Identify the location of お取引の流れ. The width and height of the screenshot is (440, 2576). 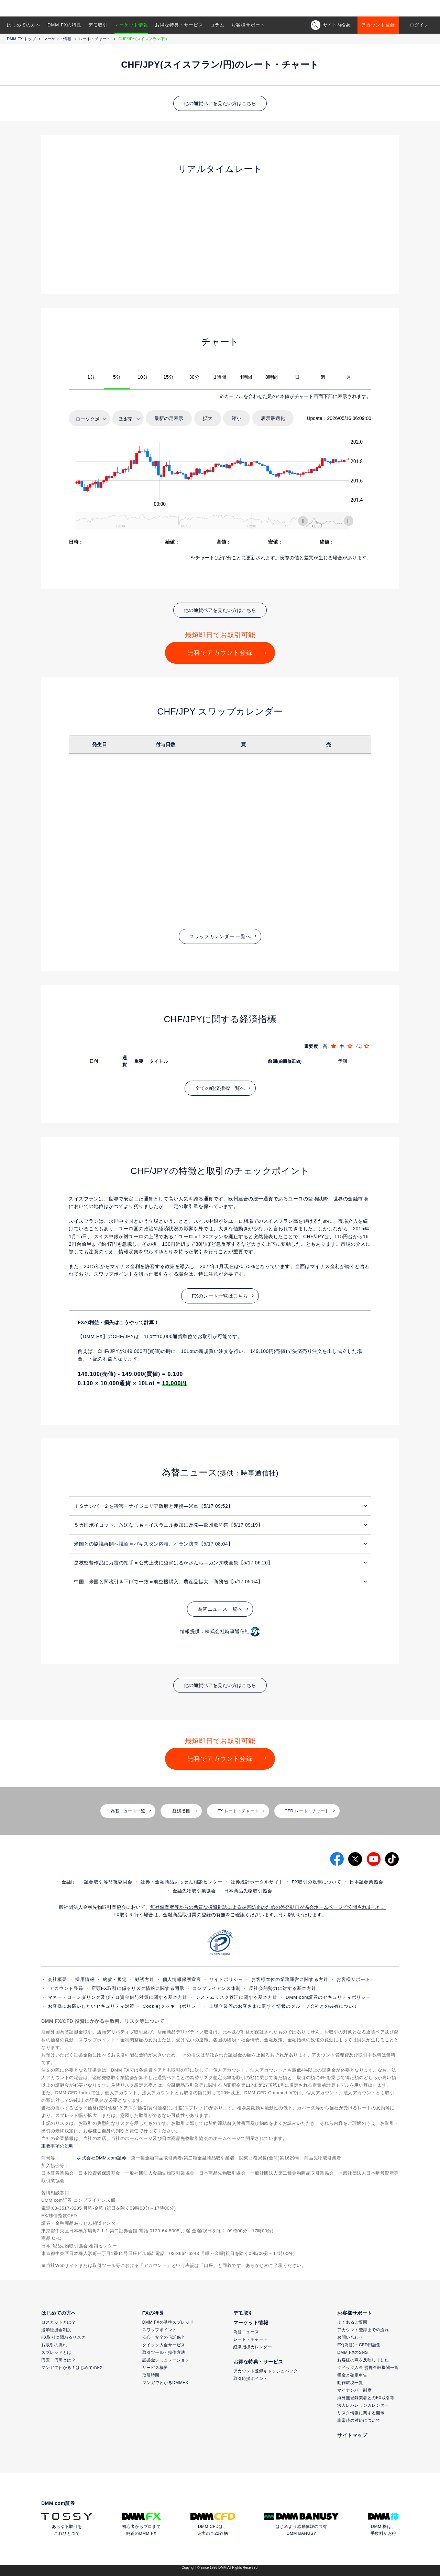
(54, 2345).